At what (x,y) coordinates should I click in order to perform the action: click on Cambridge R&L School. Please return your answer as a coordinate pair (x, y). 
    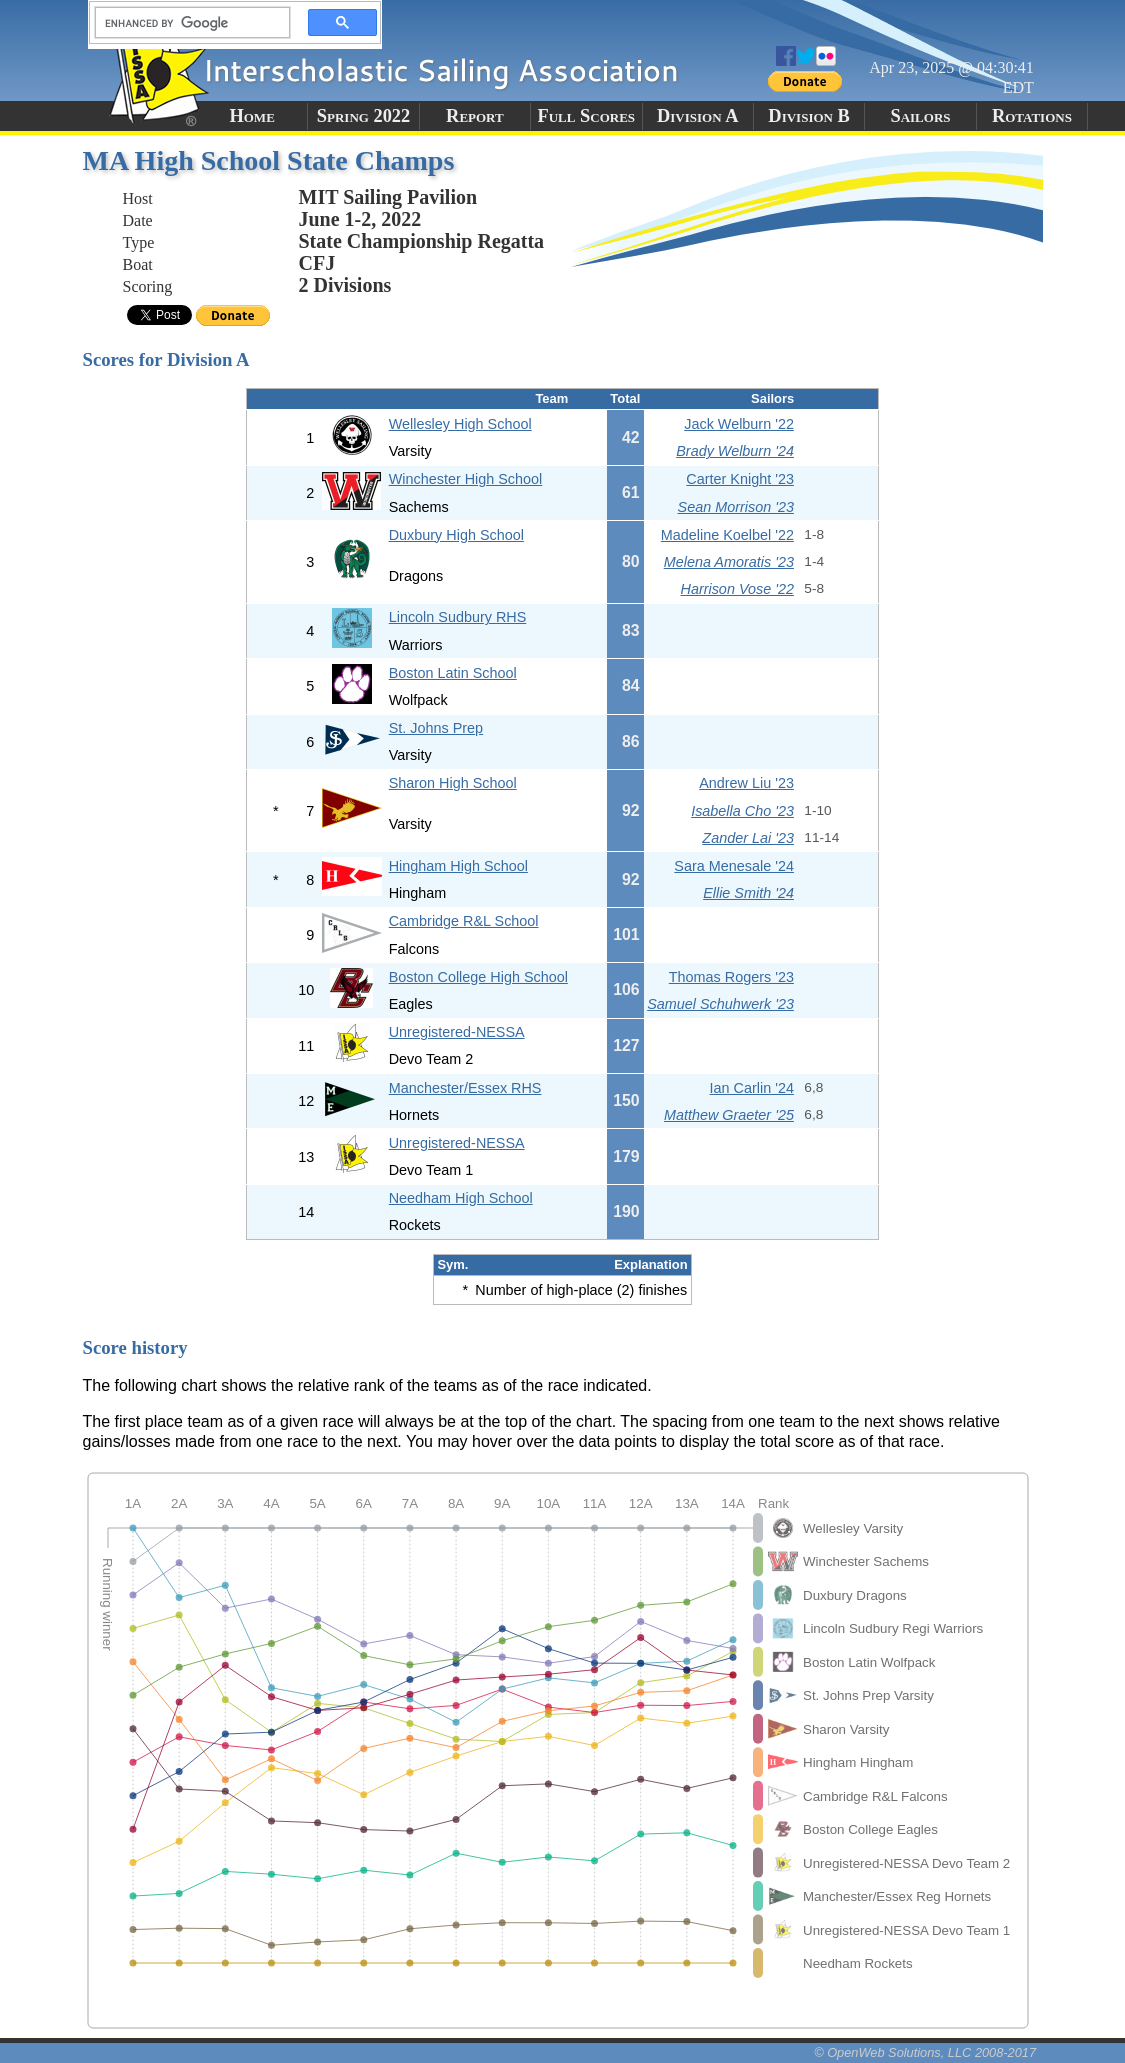
    Looking at the image, I should click on (464, 921).